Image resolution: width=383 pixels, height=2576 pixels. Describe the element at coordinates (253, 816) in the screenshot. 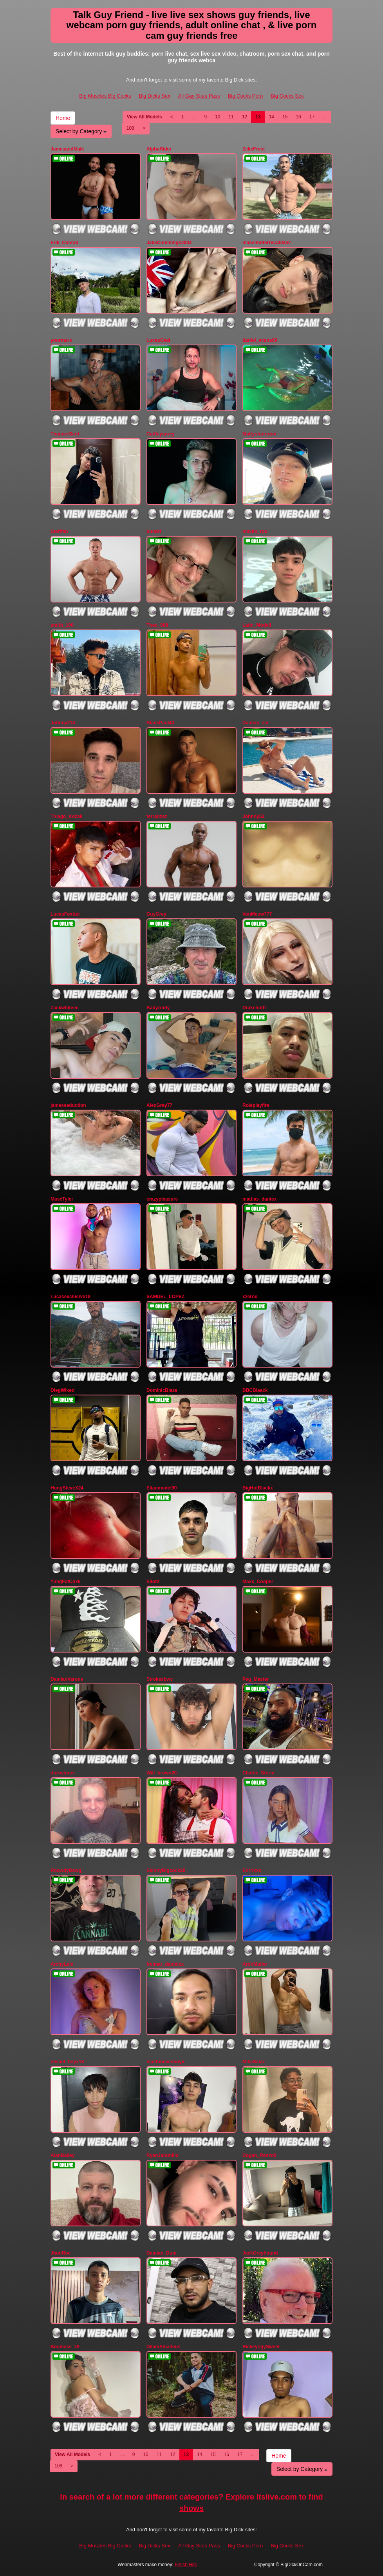

I see `Johnny53` at that location.